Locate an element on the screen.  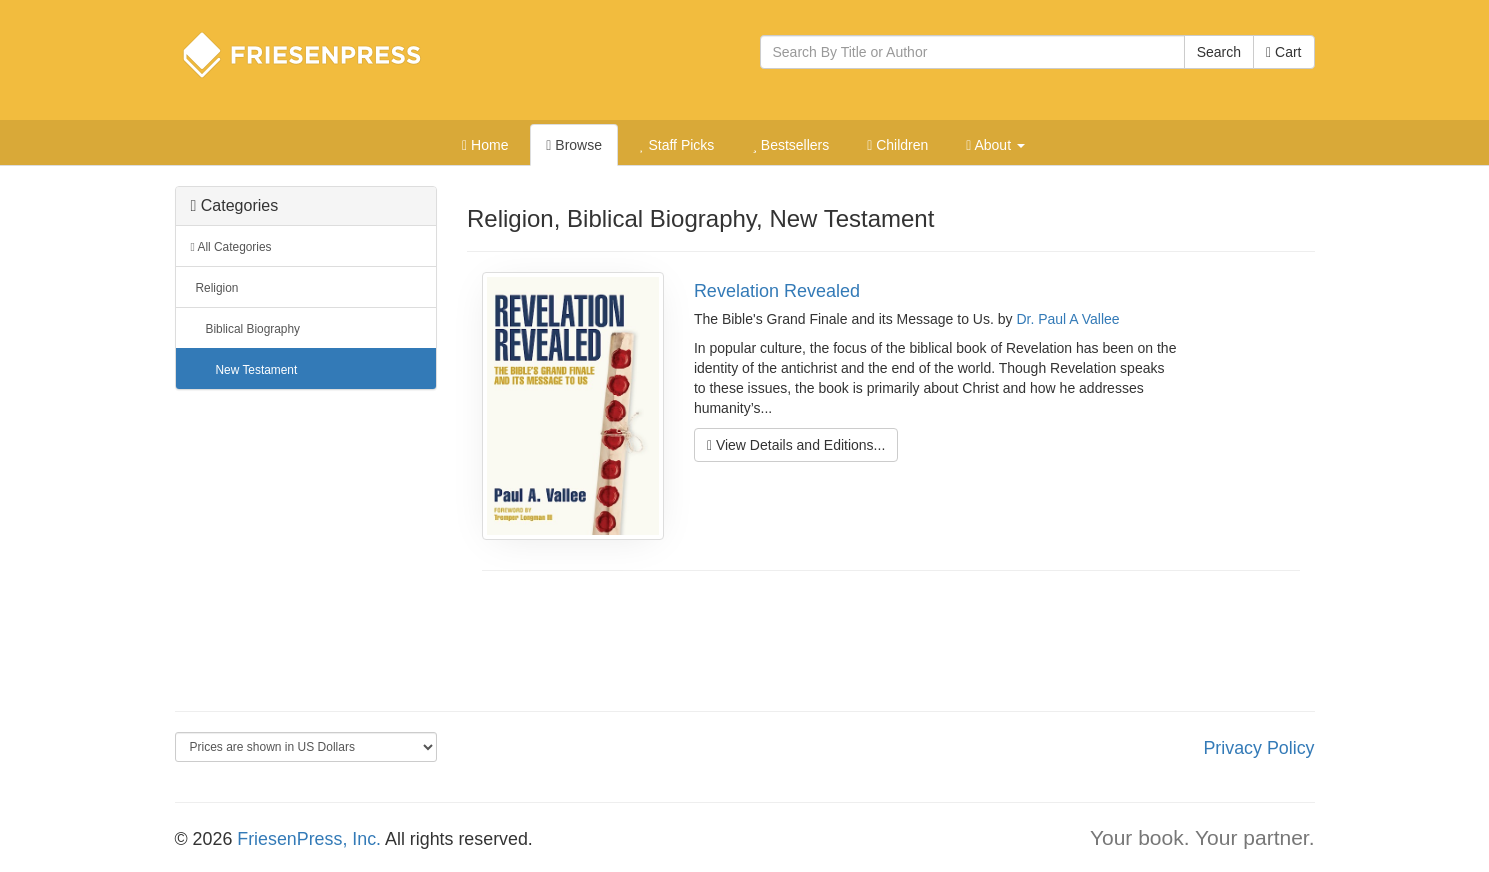
Search is located at coordinates (1219, 52).